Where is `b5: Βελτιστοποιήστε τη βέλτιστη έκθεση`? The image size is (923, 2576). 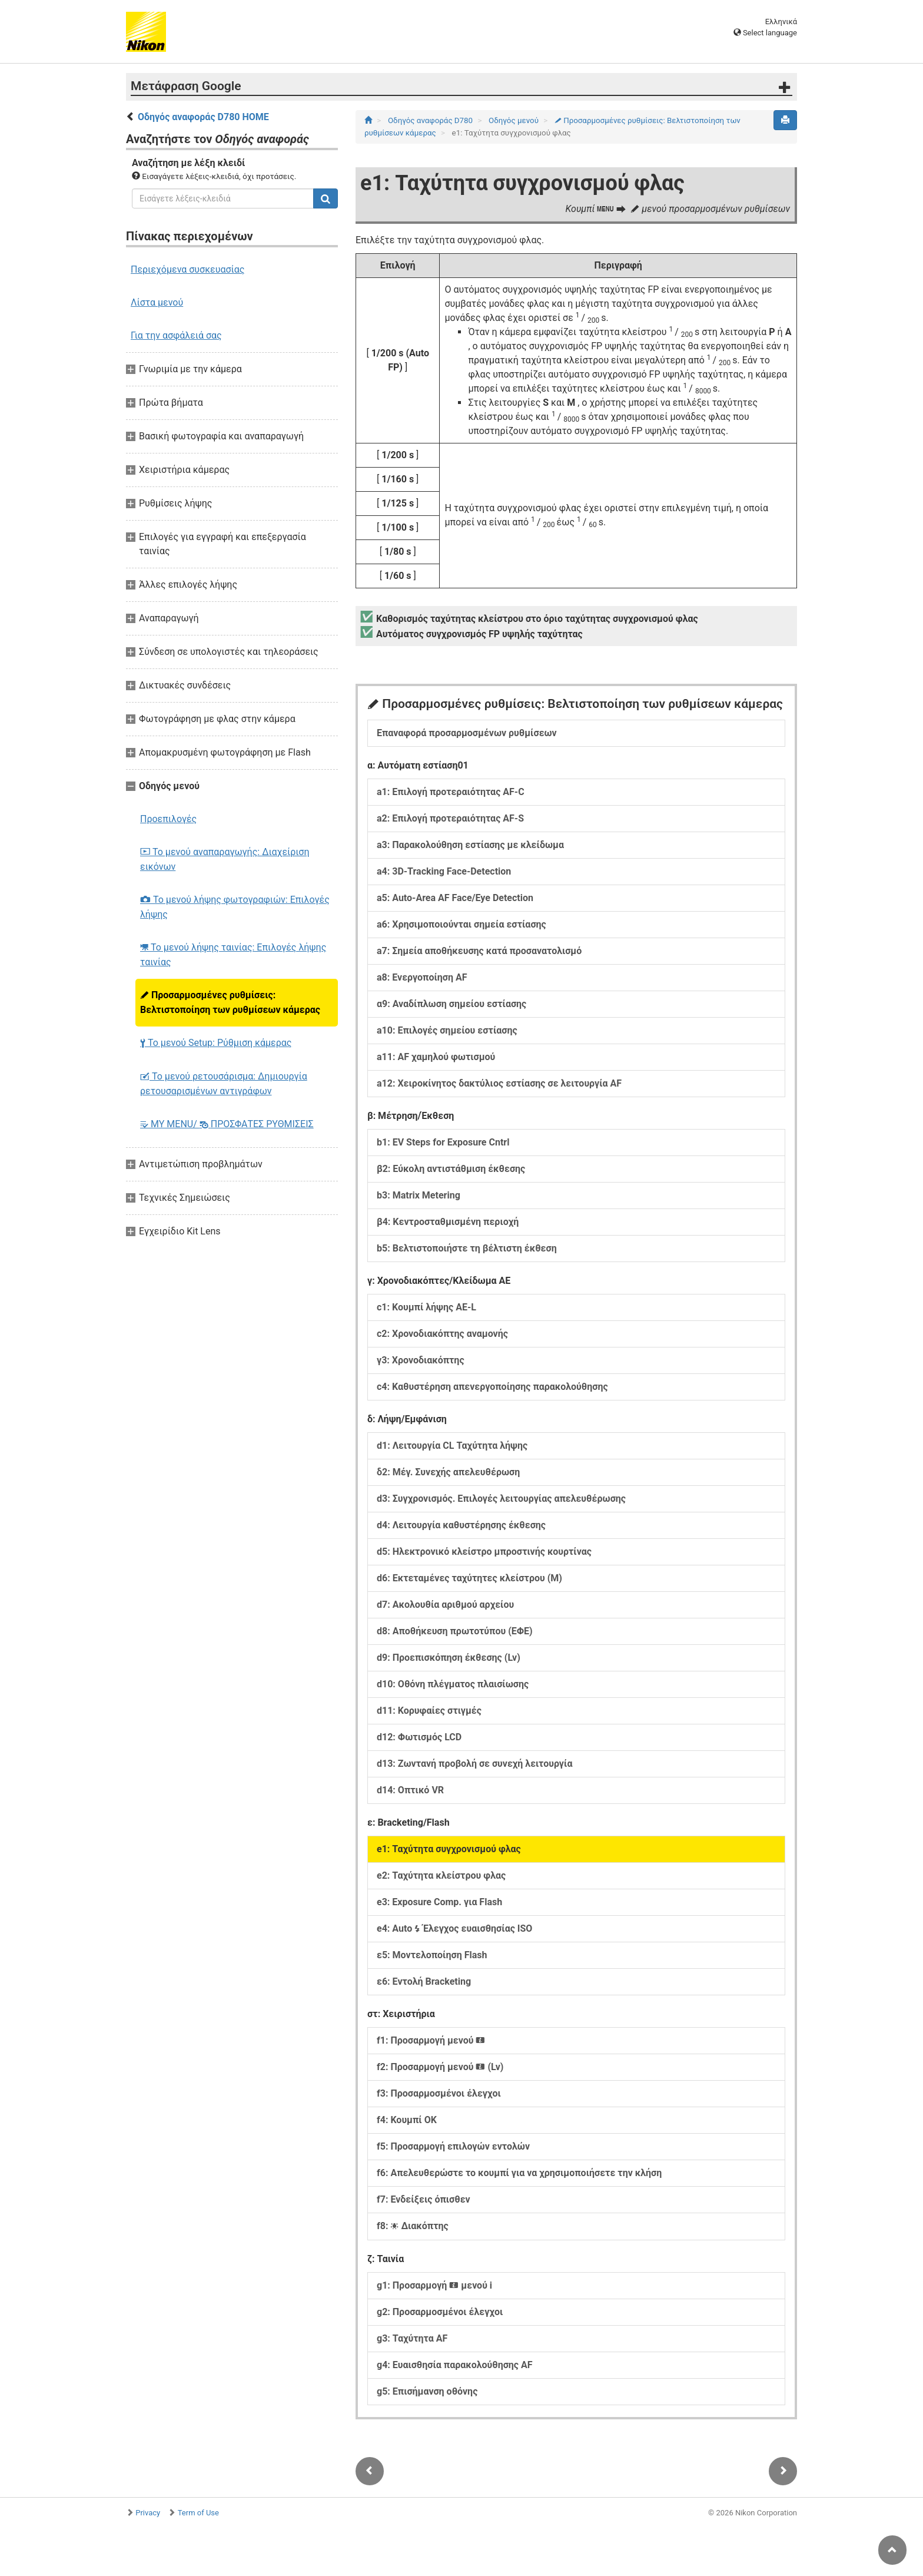 b5: Βελτιστοποιήστε τη βέλτιστη έκθεση is located at coordinates (467, 1248).